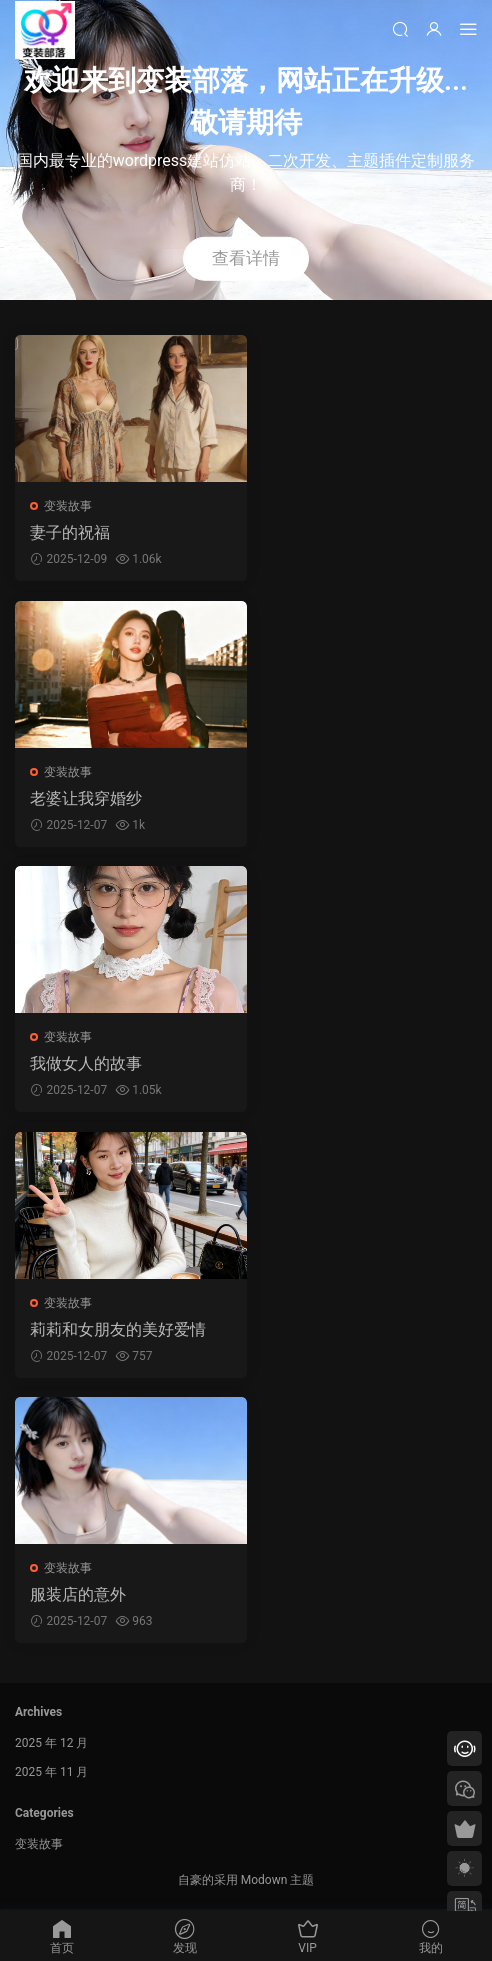  Describe the element at coordinates (70, 532) in the screenshot. I see `妻子的祝福` at that location.